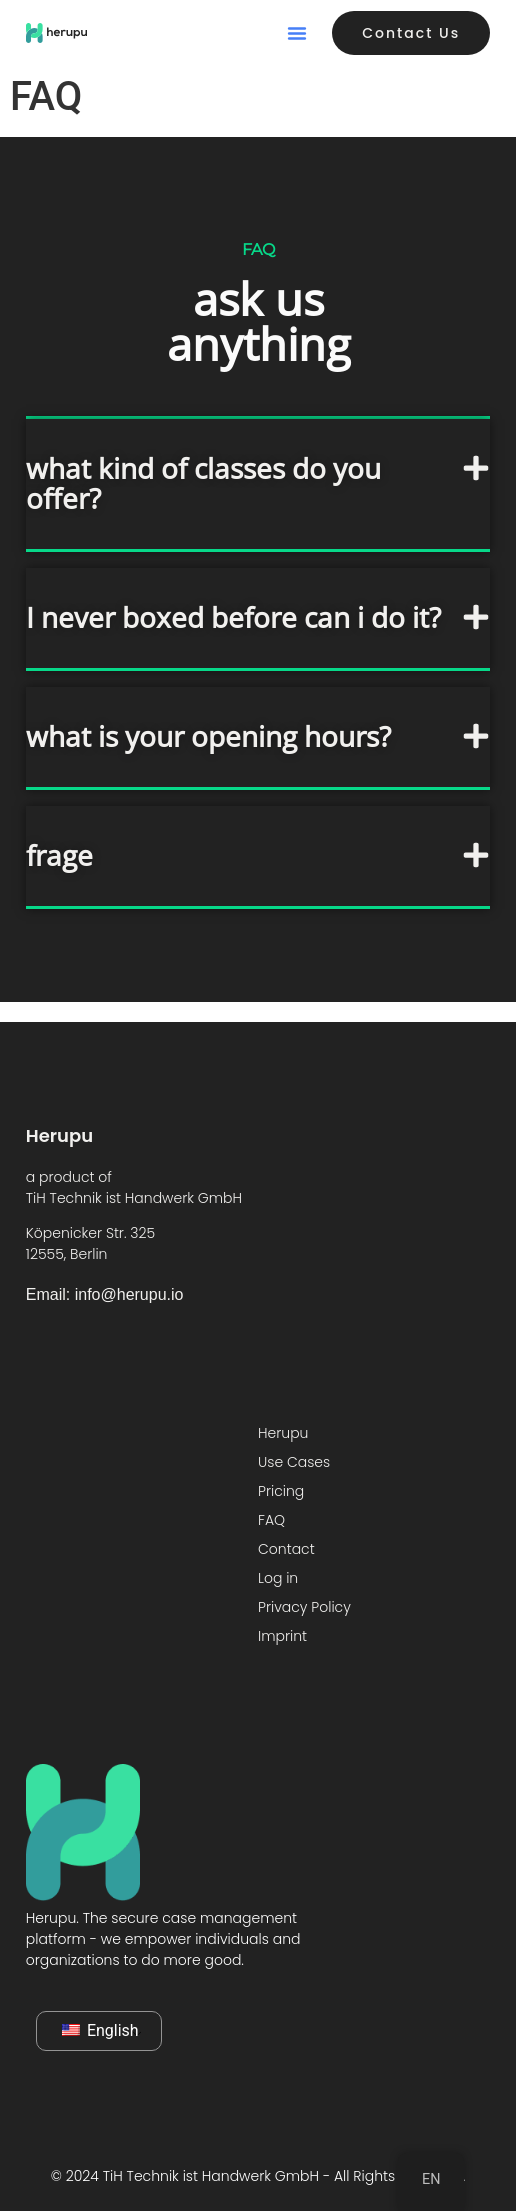 This screenshot has width=516, height=2211. What do you see at coordinates (208, 736) in the screenshot?
I see `what is your opening hours?` at bounding box center [208, 736].